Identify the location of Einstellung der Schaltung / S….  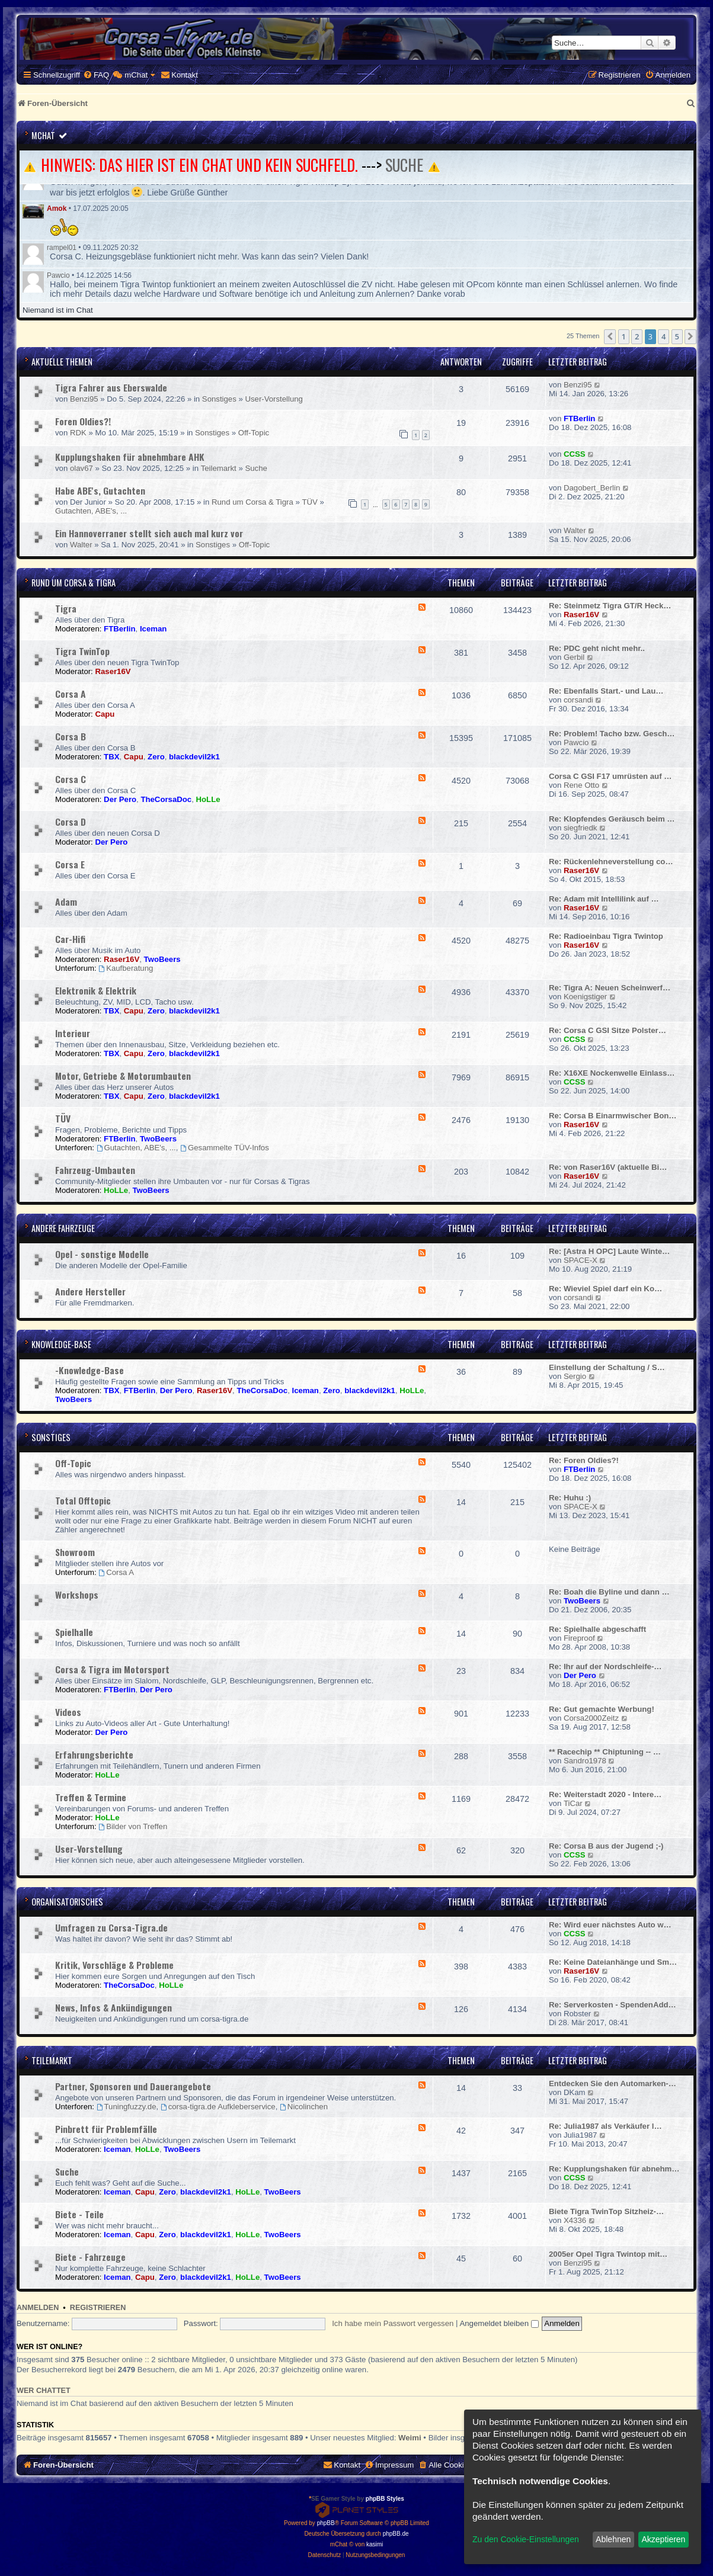
(607, 1367).